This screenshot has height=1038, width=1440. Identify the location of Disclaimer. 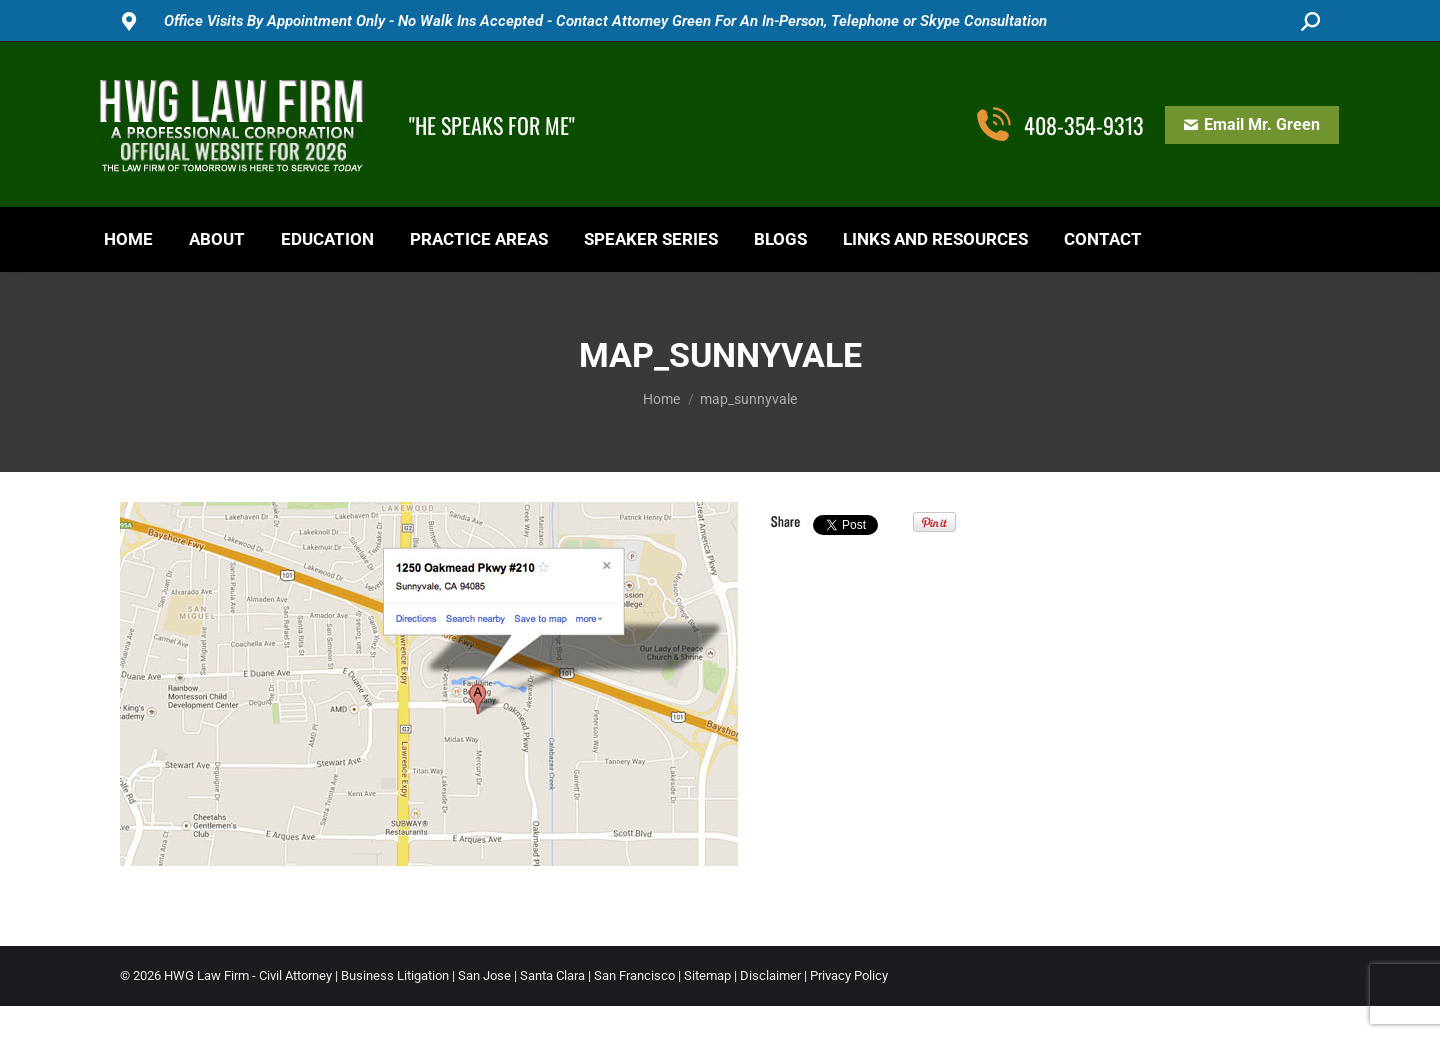
(770, 975).